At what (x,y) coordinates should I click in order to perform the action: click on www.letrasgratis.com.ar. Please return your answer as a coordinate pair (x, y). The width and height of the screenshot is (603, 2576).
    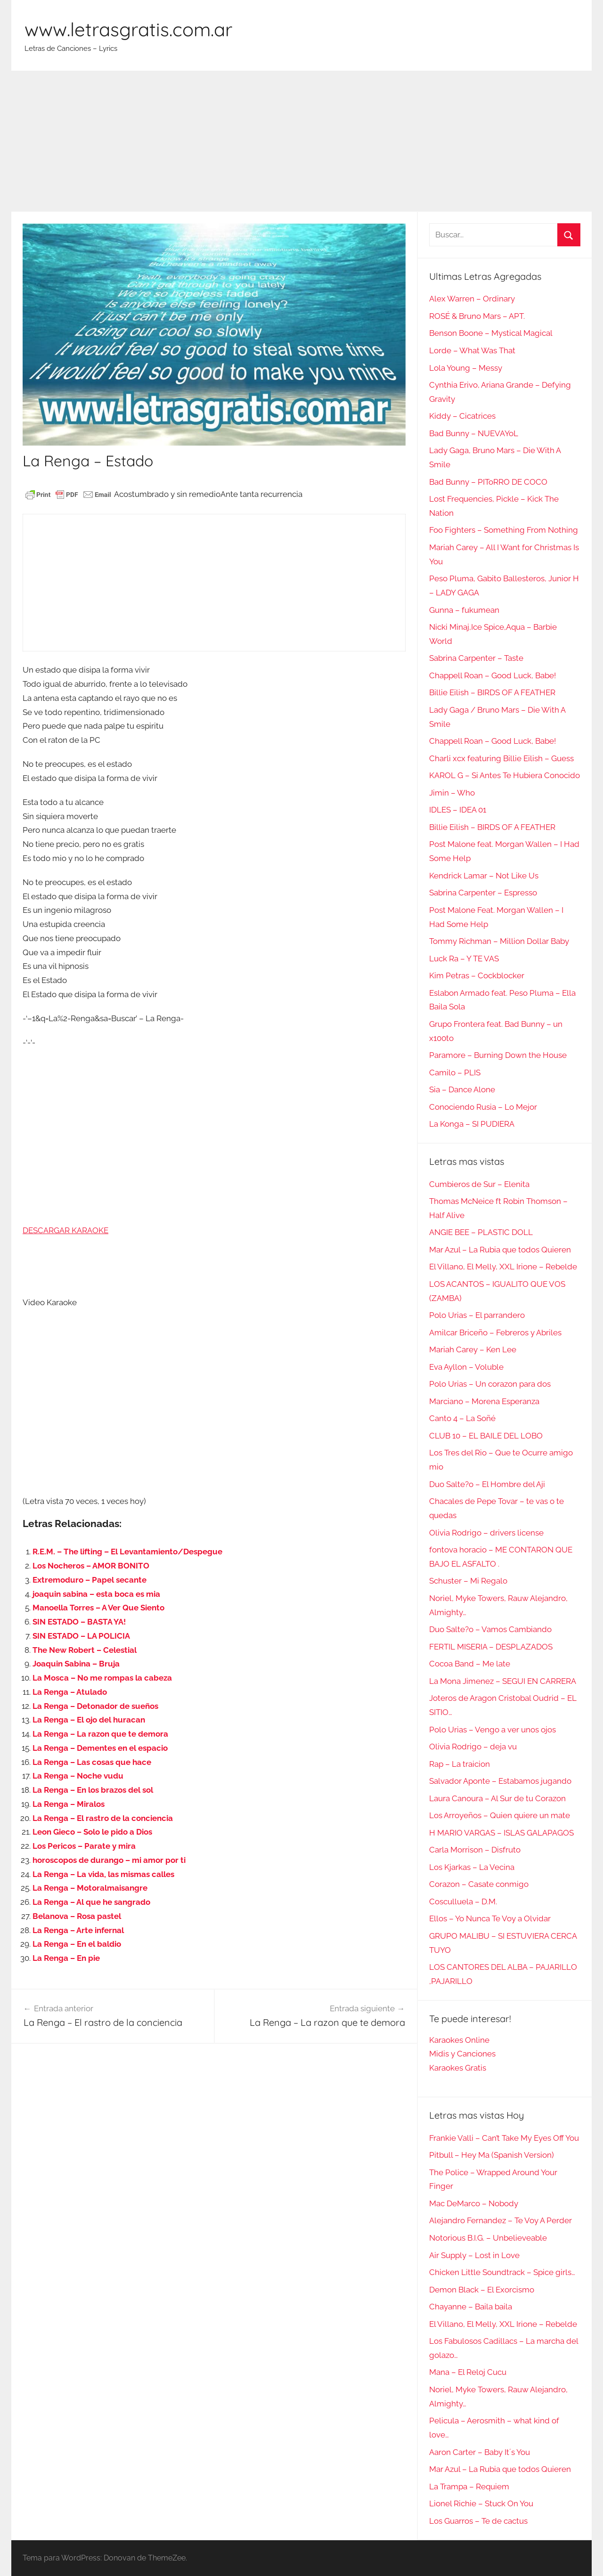
    Looking at the image, I should click on (128, 29).